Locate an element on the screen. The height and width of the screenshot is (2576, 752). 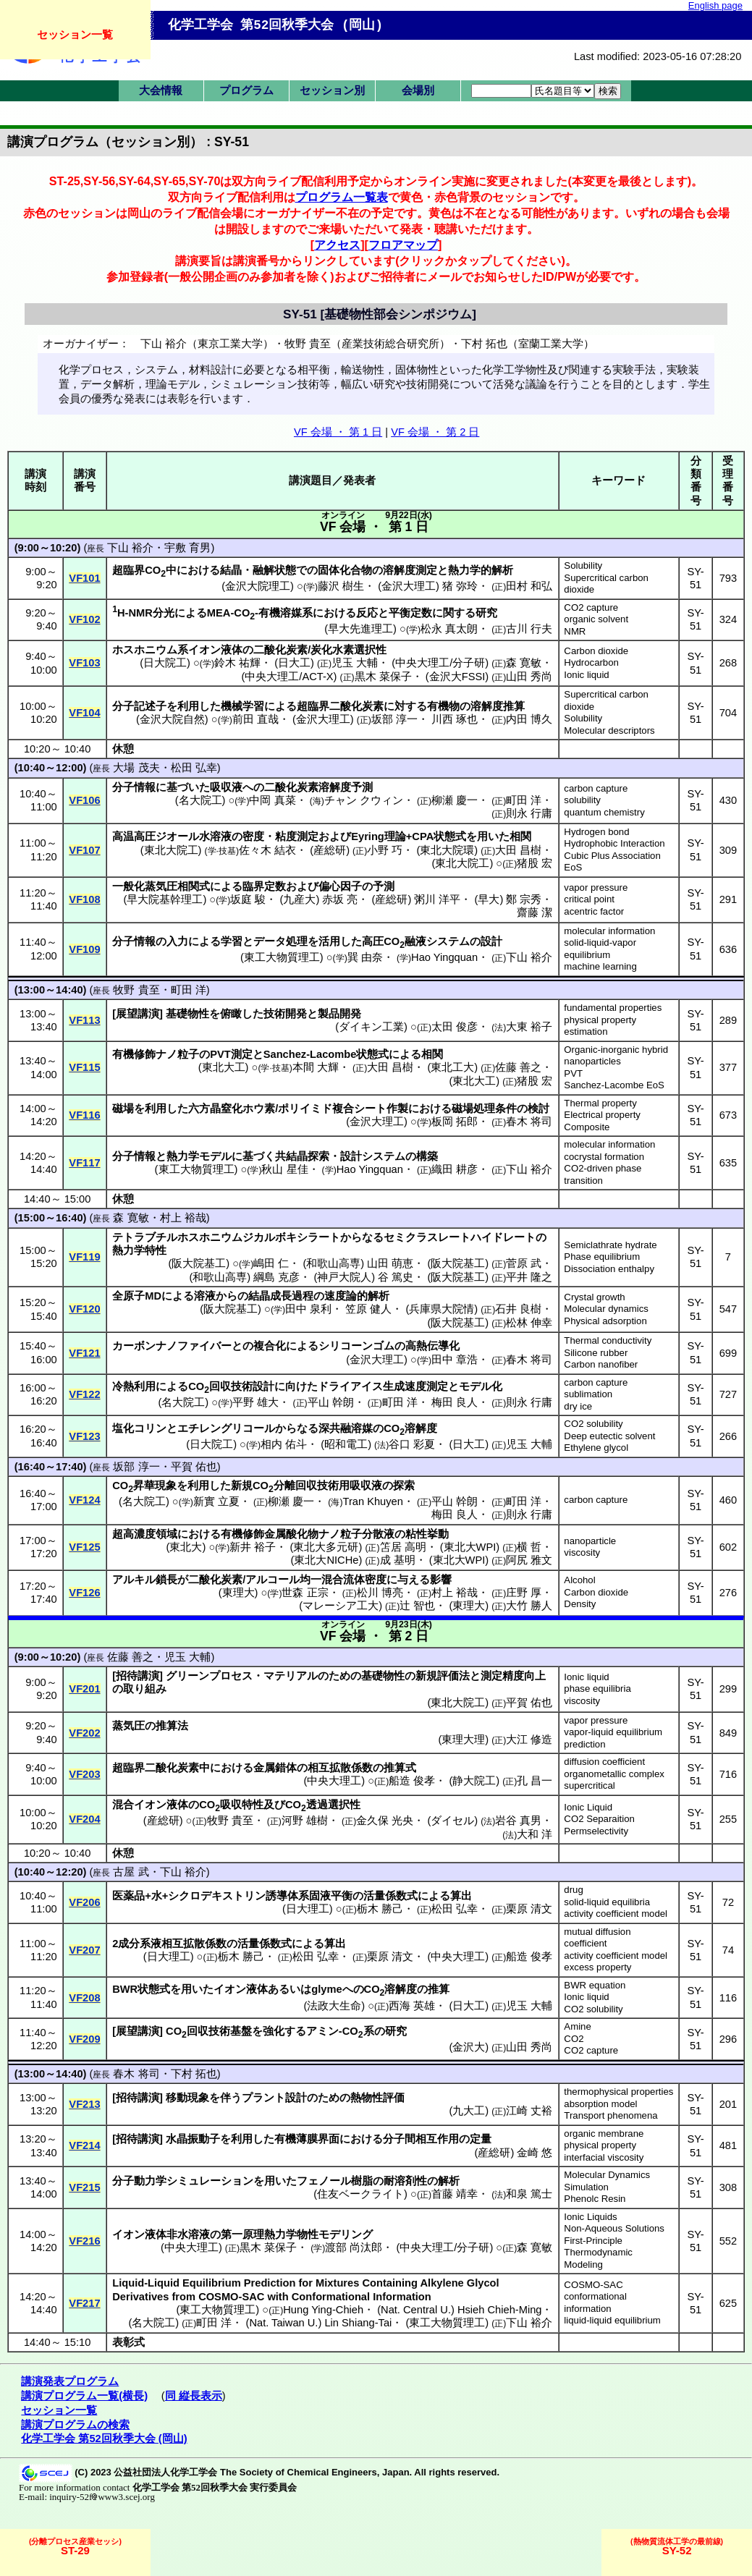
イオン液体 is located at coordinates (215, 650).